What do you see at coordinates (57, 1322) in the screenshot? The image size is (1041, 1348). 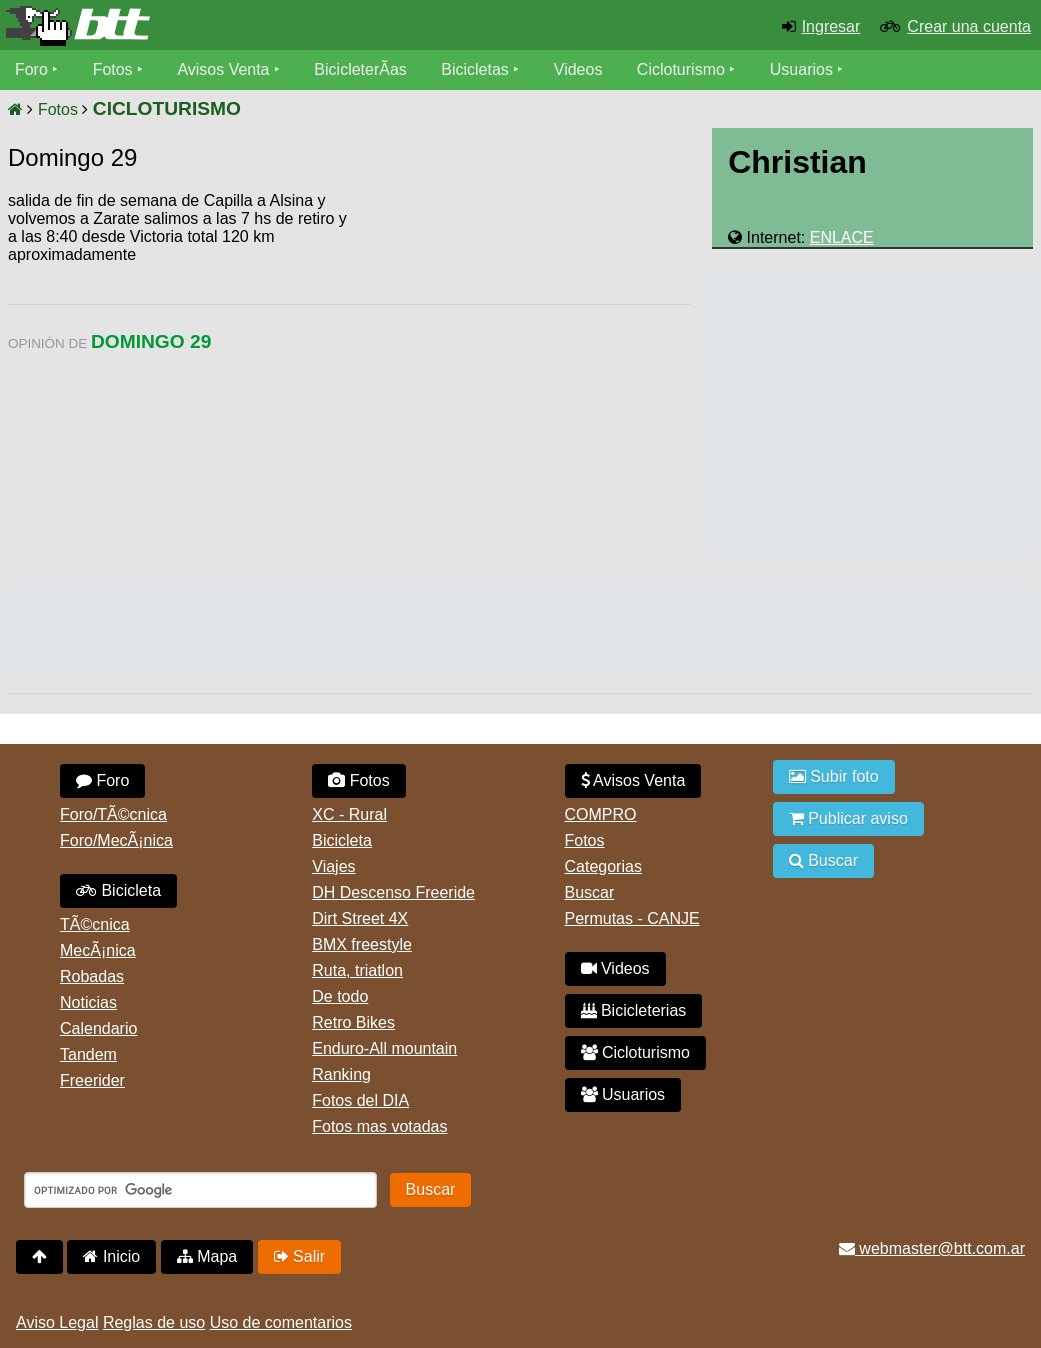 I see `Aviso Legal` at bounding box center [57, 1322].